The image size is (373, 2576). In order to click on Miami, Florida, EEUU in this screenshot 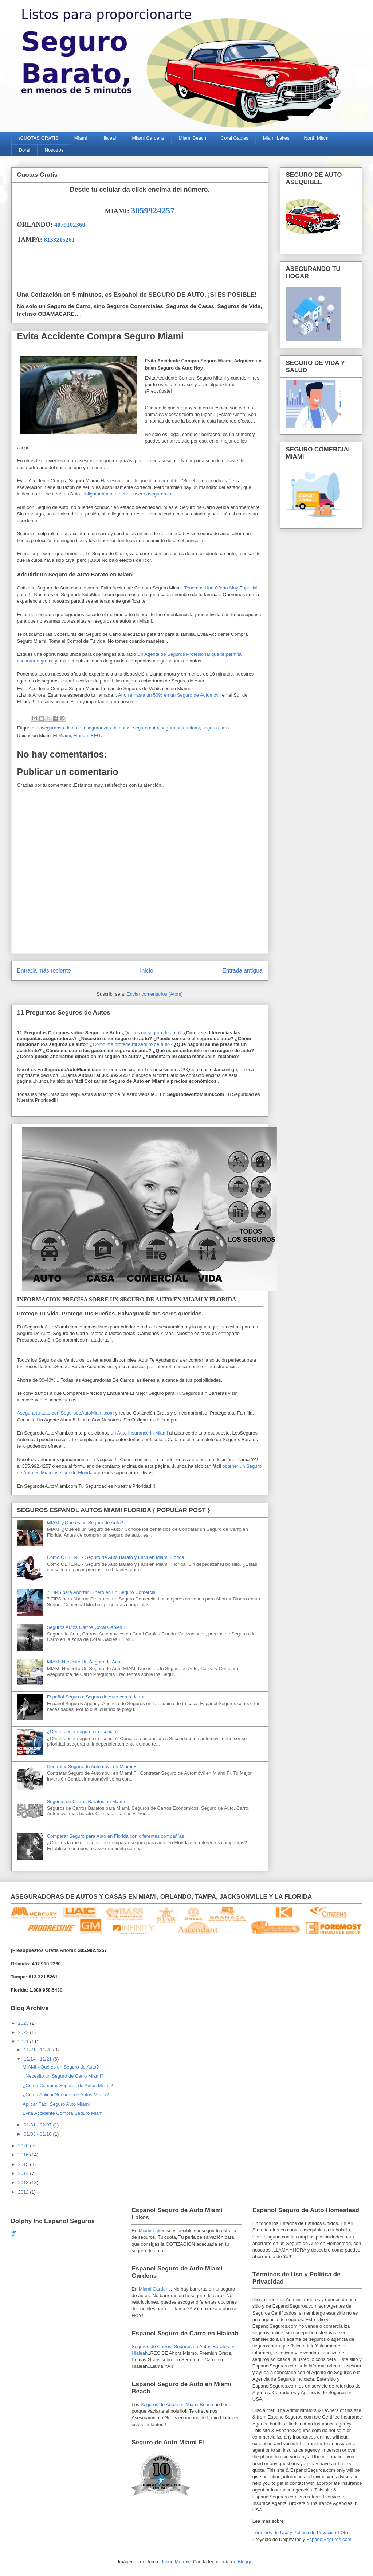, I will do `click(81, 735)`.